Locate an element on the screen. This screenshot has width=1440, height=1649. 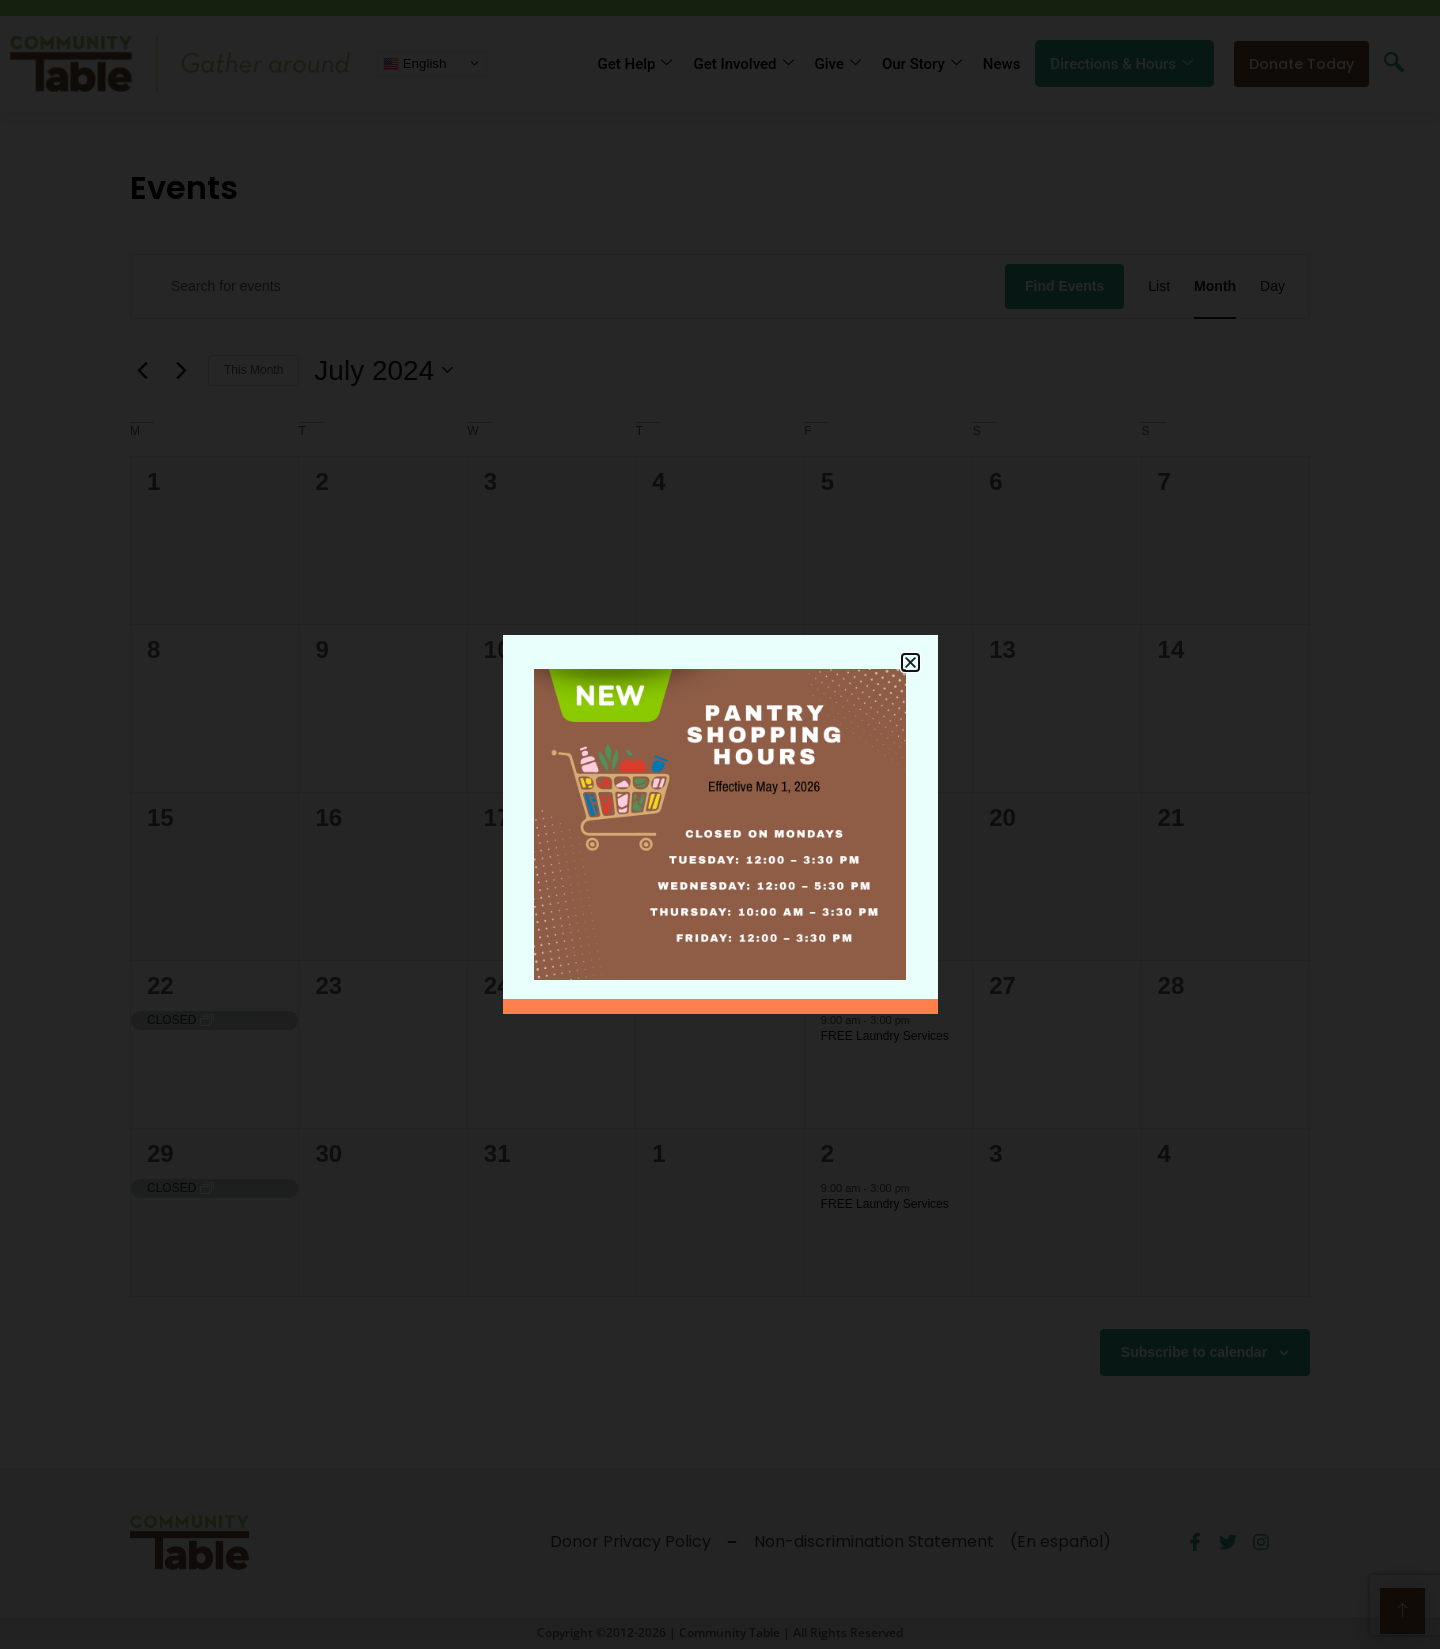
[button] is located at coordinates (910, 649).